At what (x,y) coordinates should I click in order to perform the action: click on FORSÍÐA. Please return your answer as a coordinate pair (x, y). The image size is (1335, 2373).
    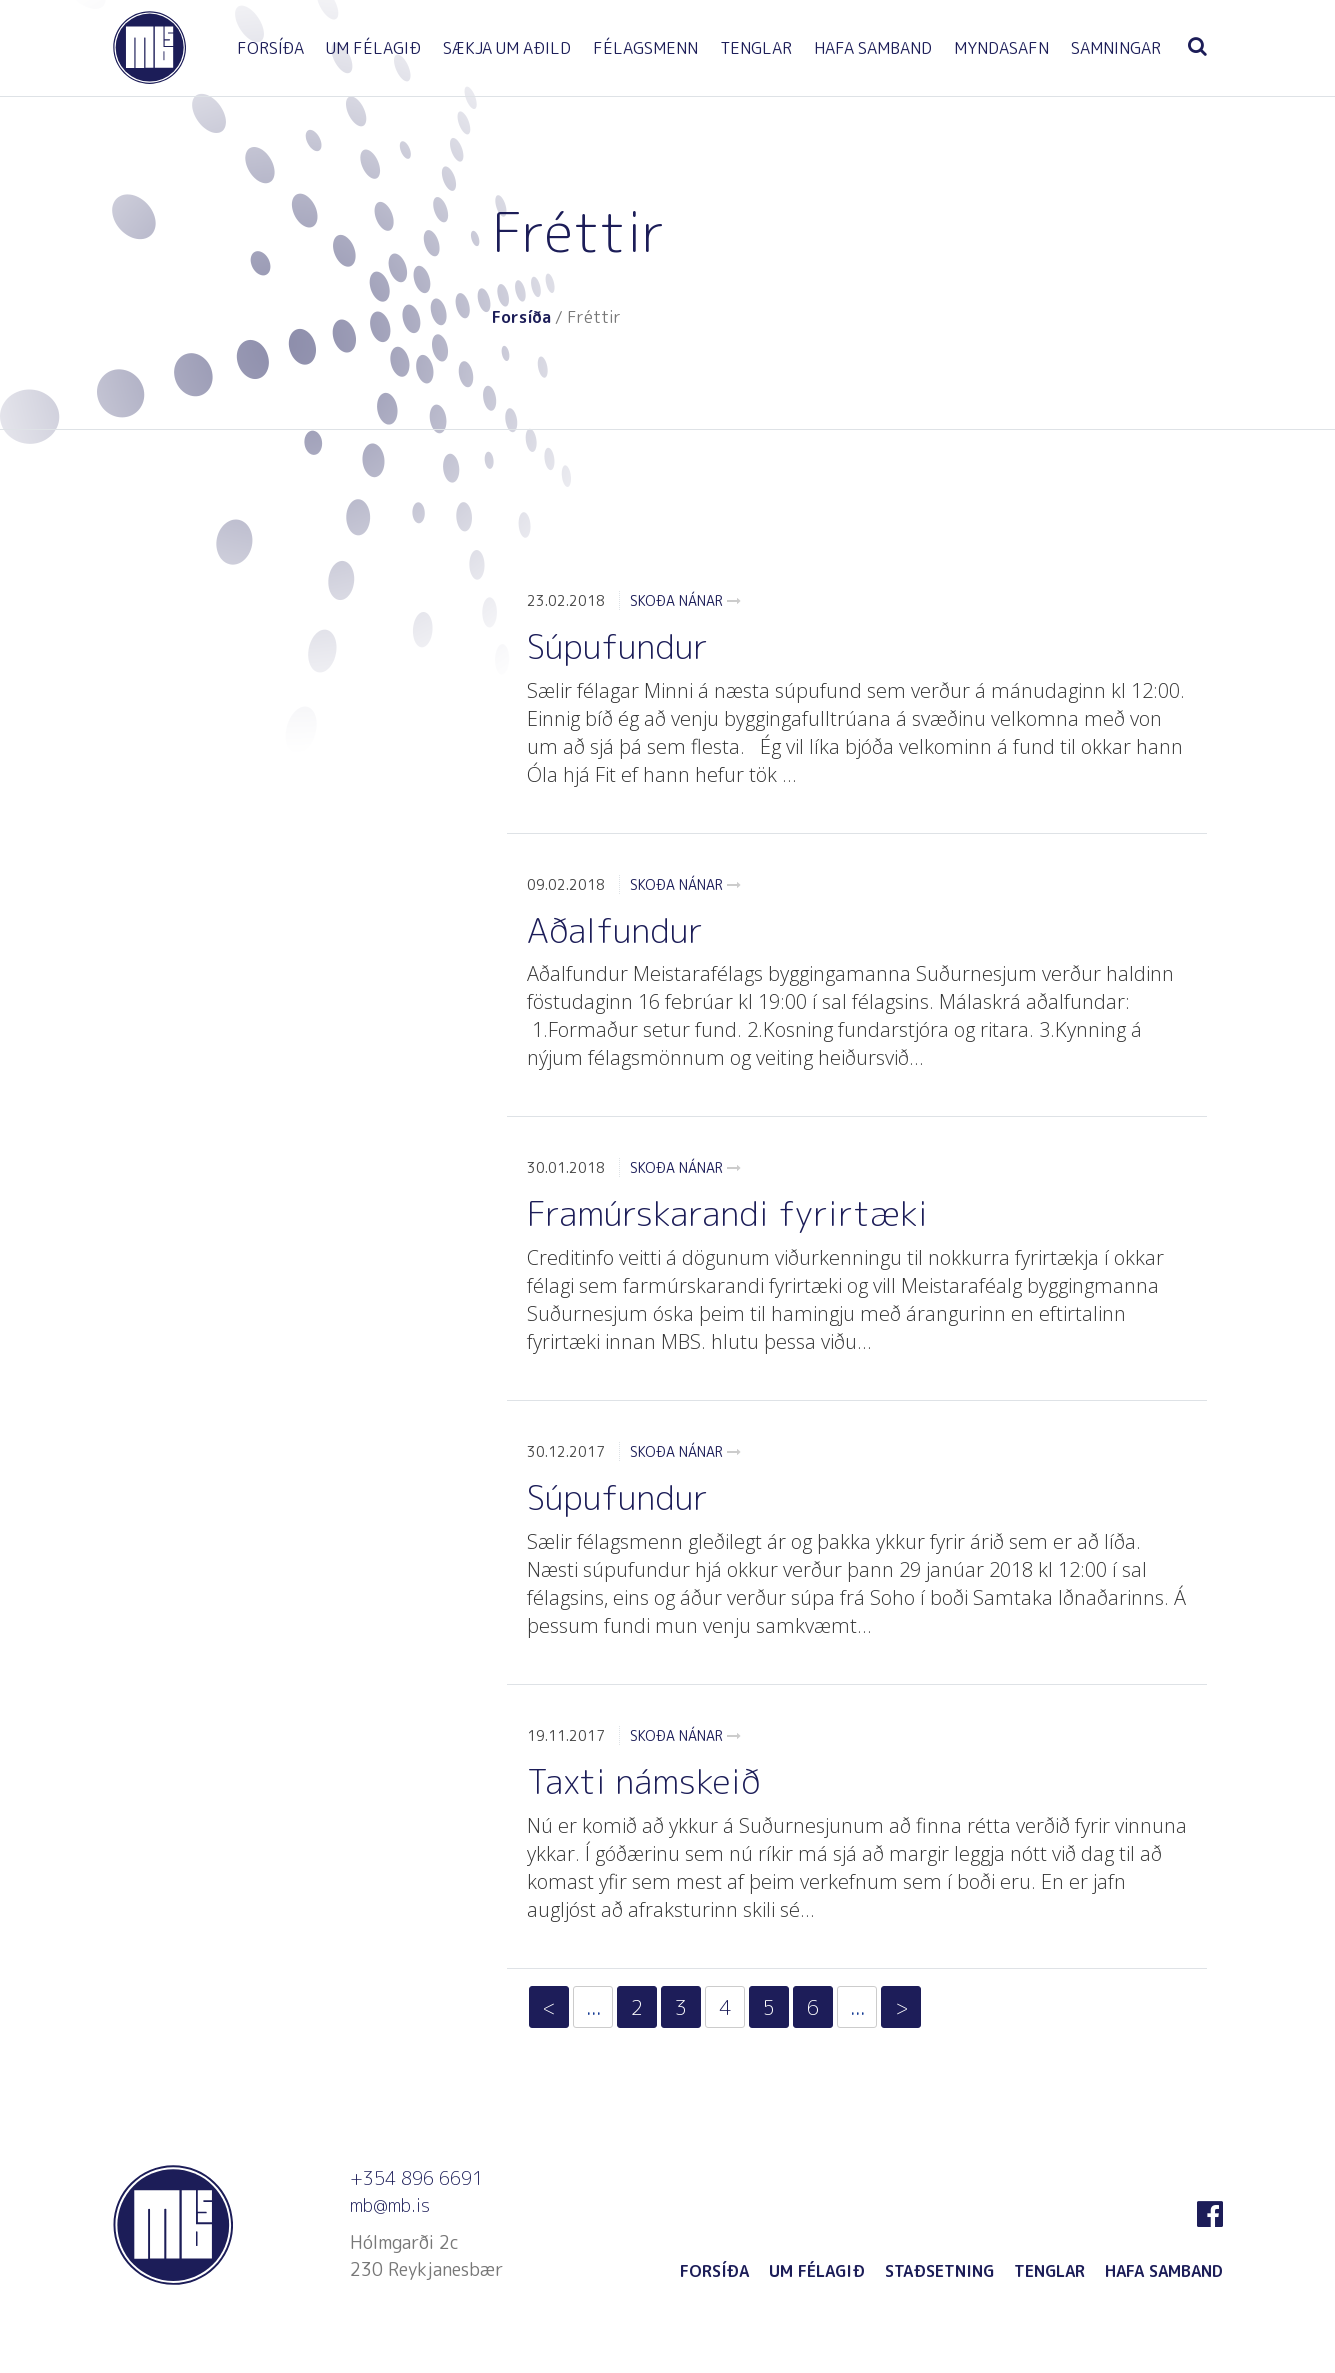
    Looking at the image, I should click on (270, 48).